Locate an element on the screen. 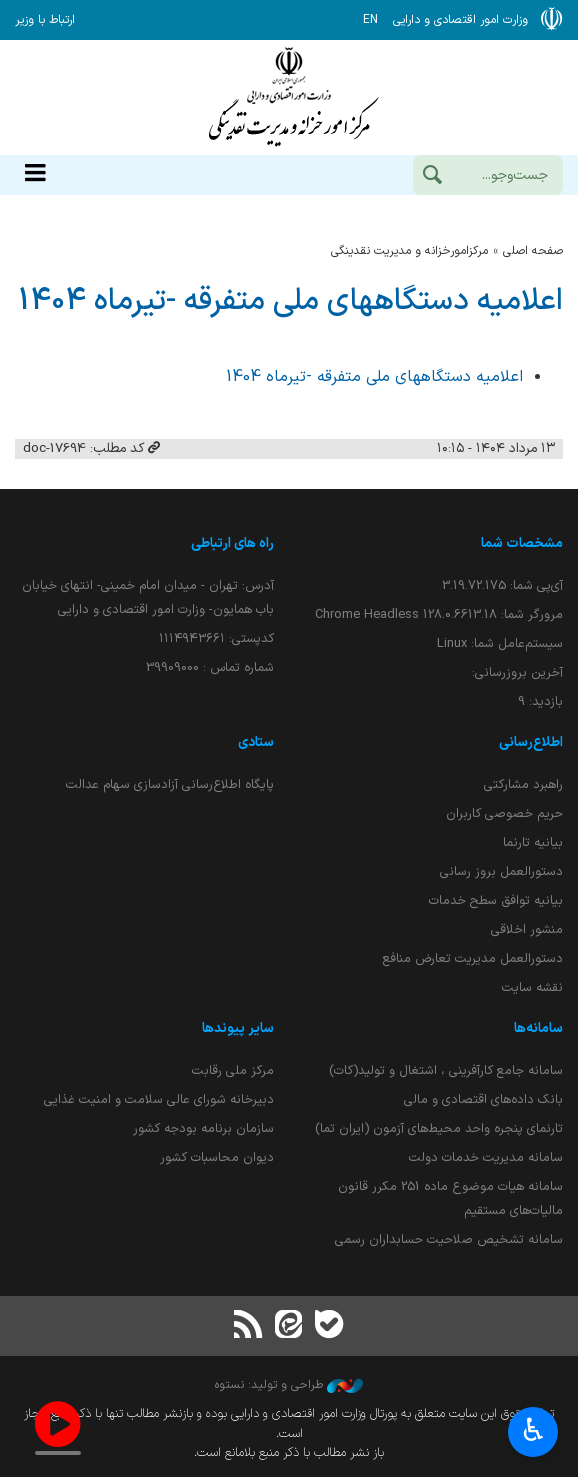 Image resolution: width=578 pixels, height=1477 pixels. آخرین بروزرسانی: is located at coordinates (517, 672).